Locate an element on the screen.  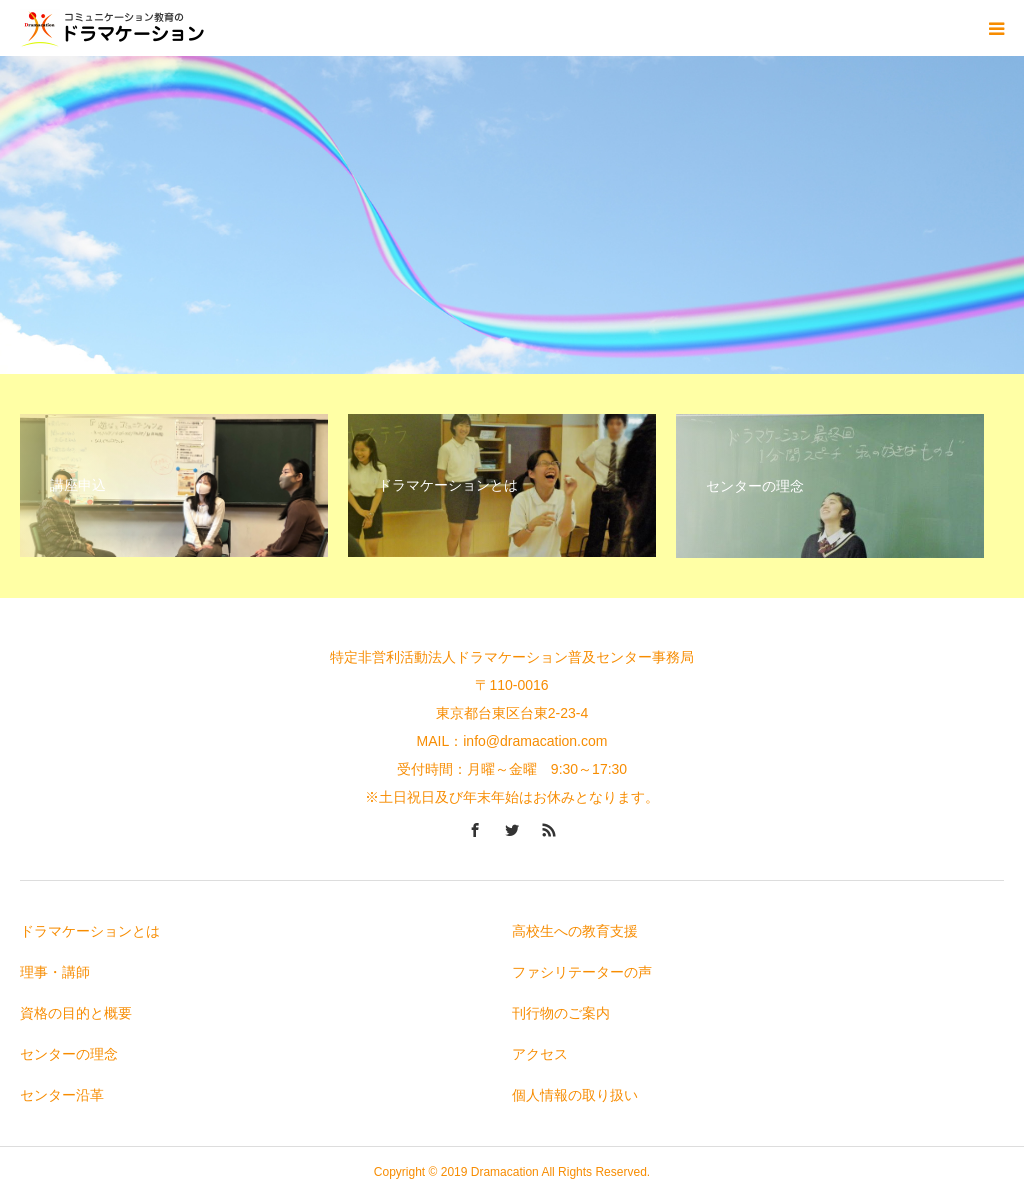
資格の目的と概要 is located at coordinates (76, 1013).